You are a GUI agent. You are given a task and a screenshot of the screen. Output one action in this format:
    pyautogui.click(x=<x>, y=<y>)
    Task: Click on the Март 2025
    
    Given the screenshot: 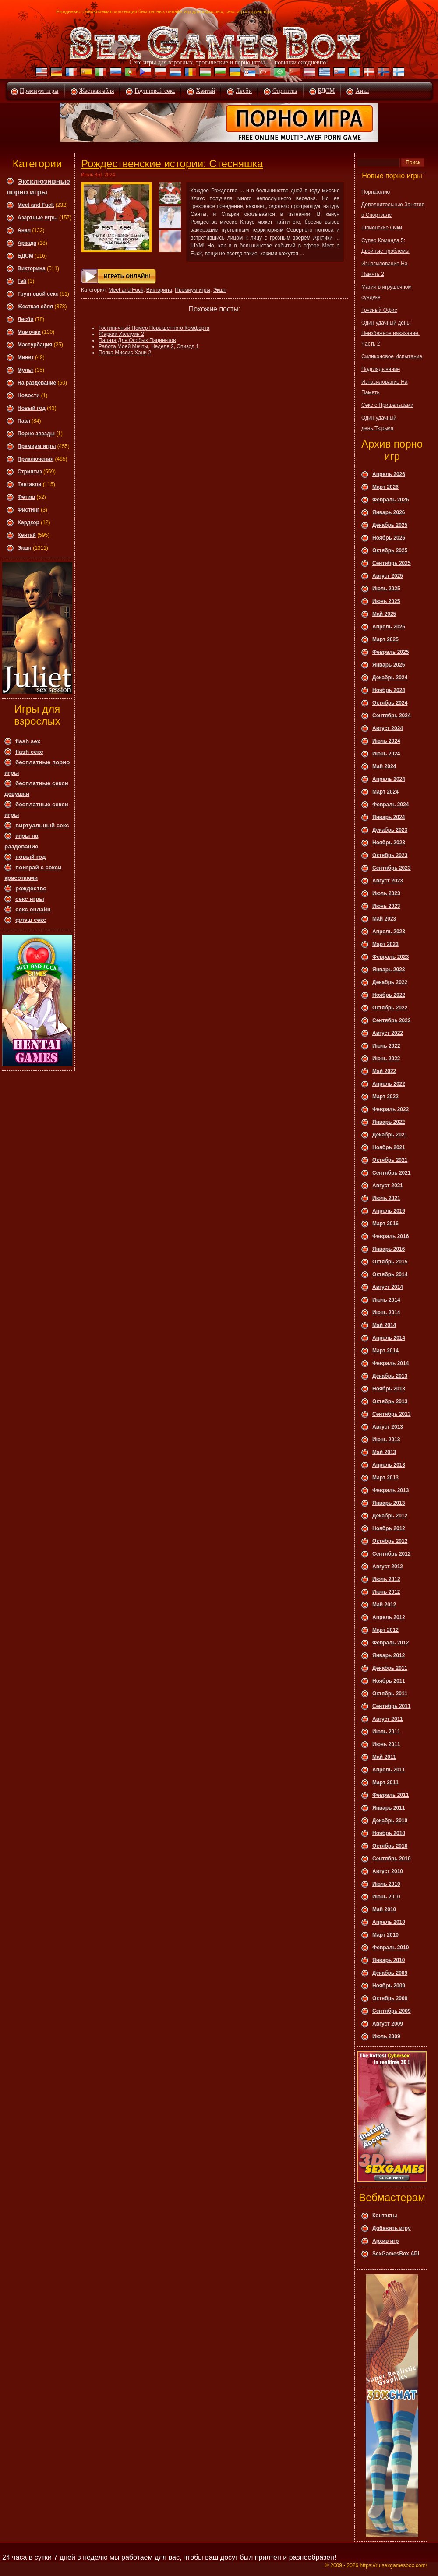 What is the action you would take?
    pyautogui.click(x=385, y=639)
    